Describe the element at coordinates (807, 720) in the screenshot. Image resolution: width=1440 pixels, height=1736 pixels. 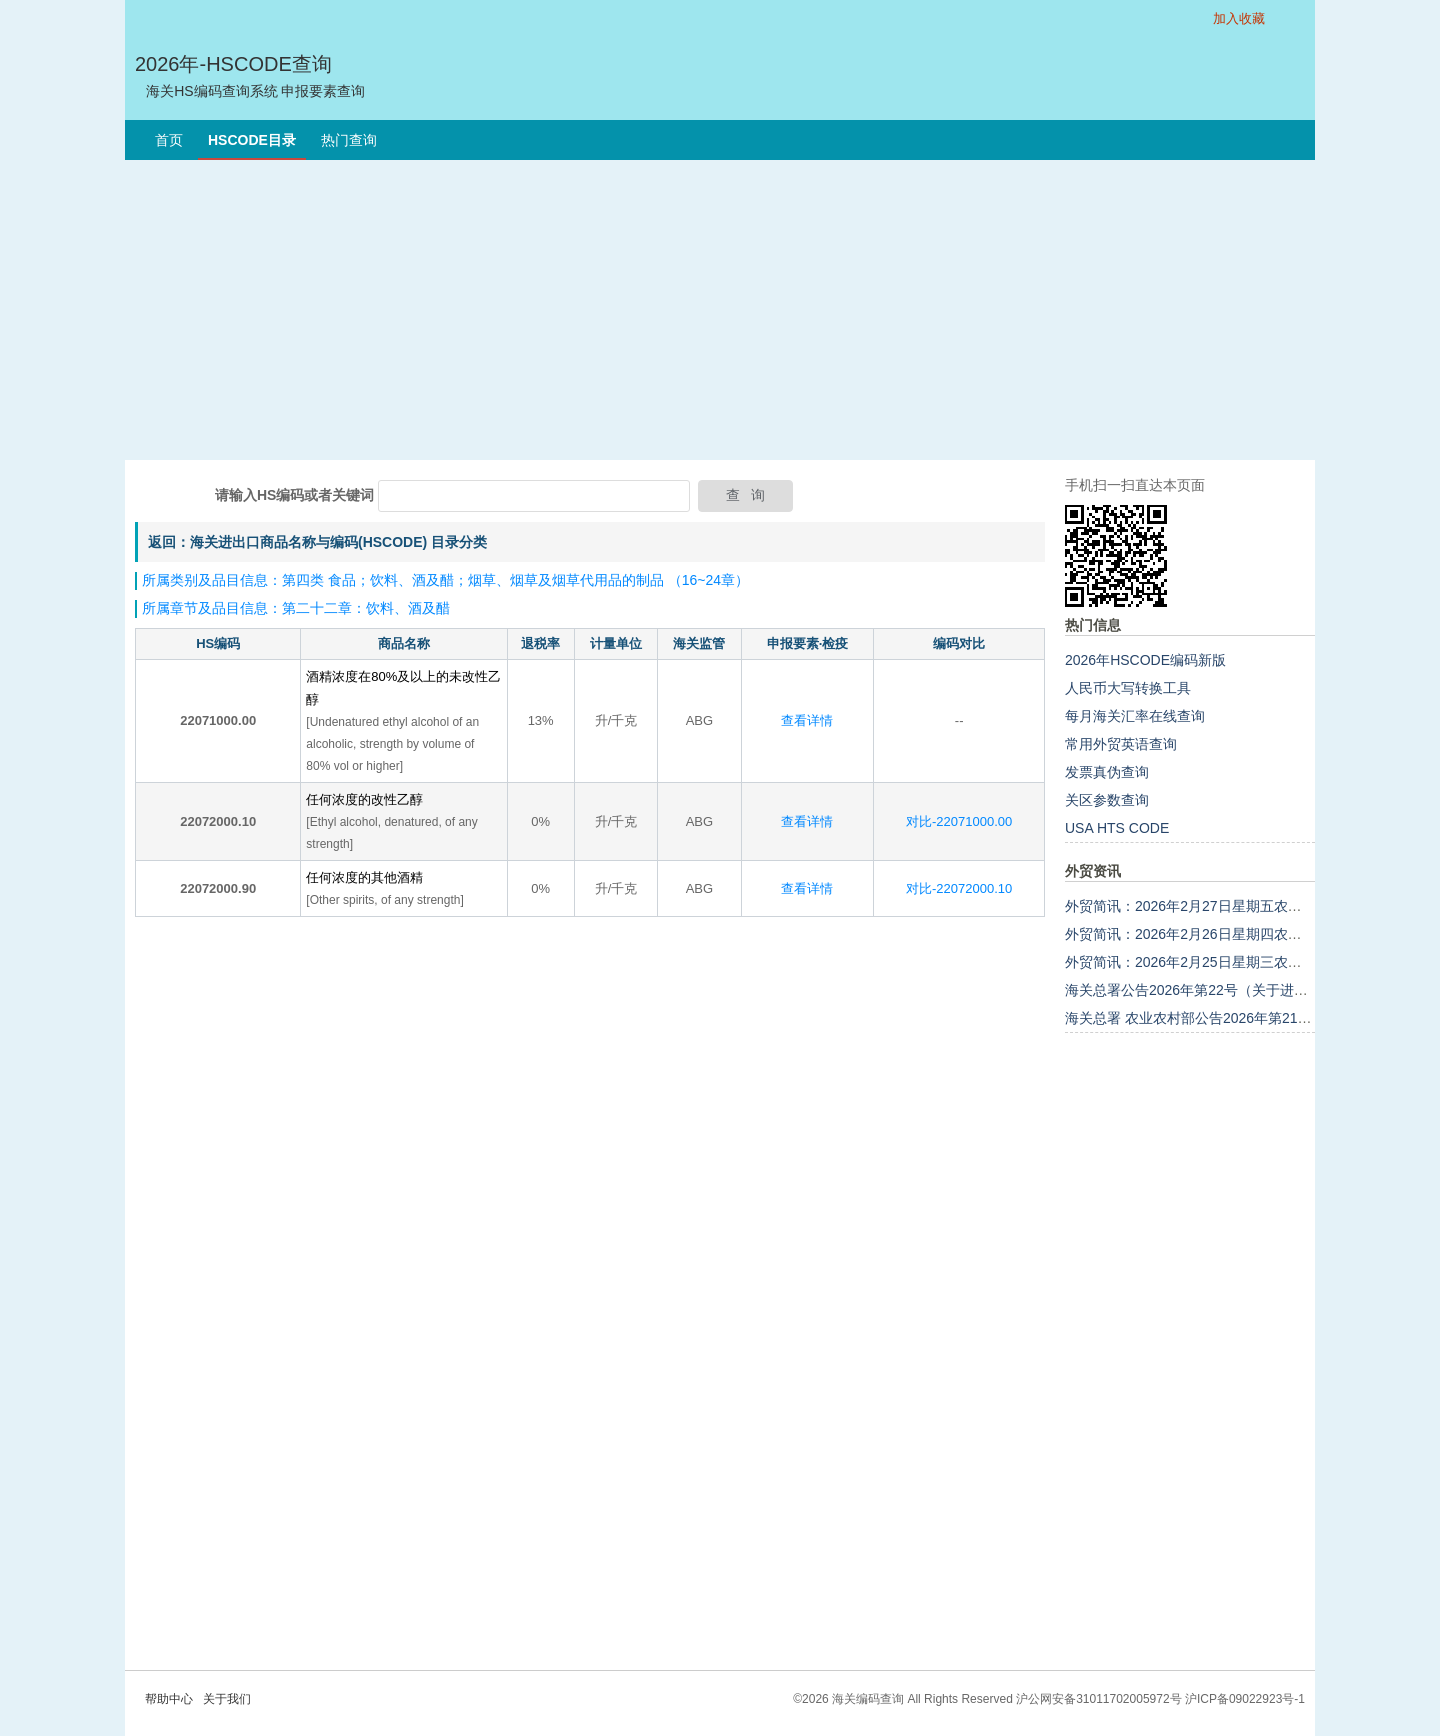
I see `查看详情` at that location.